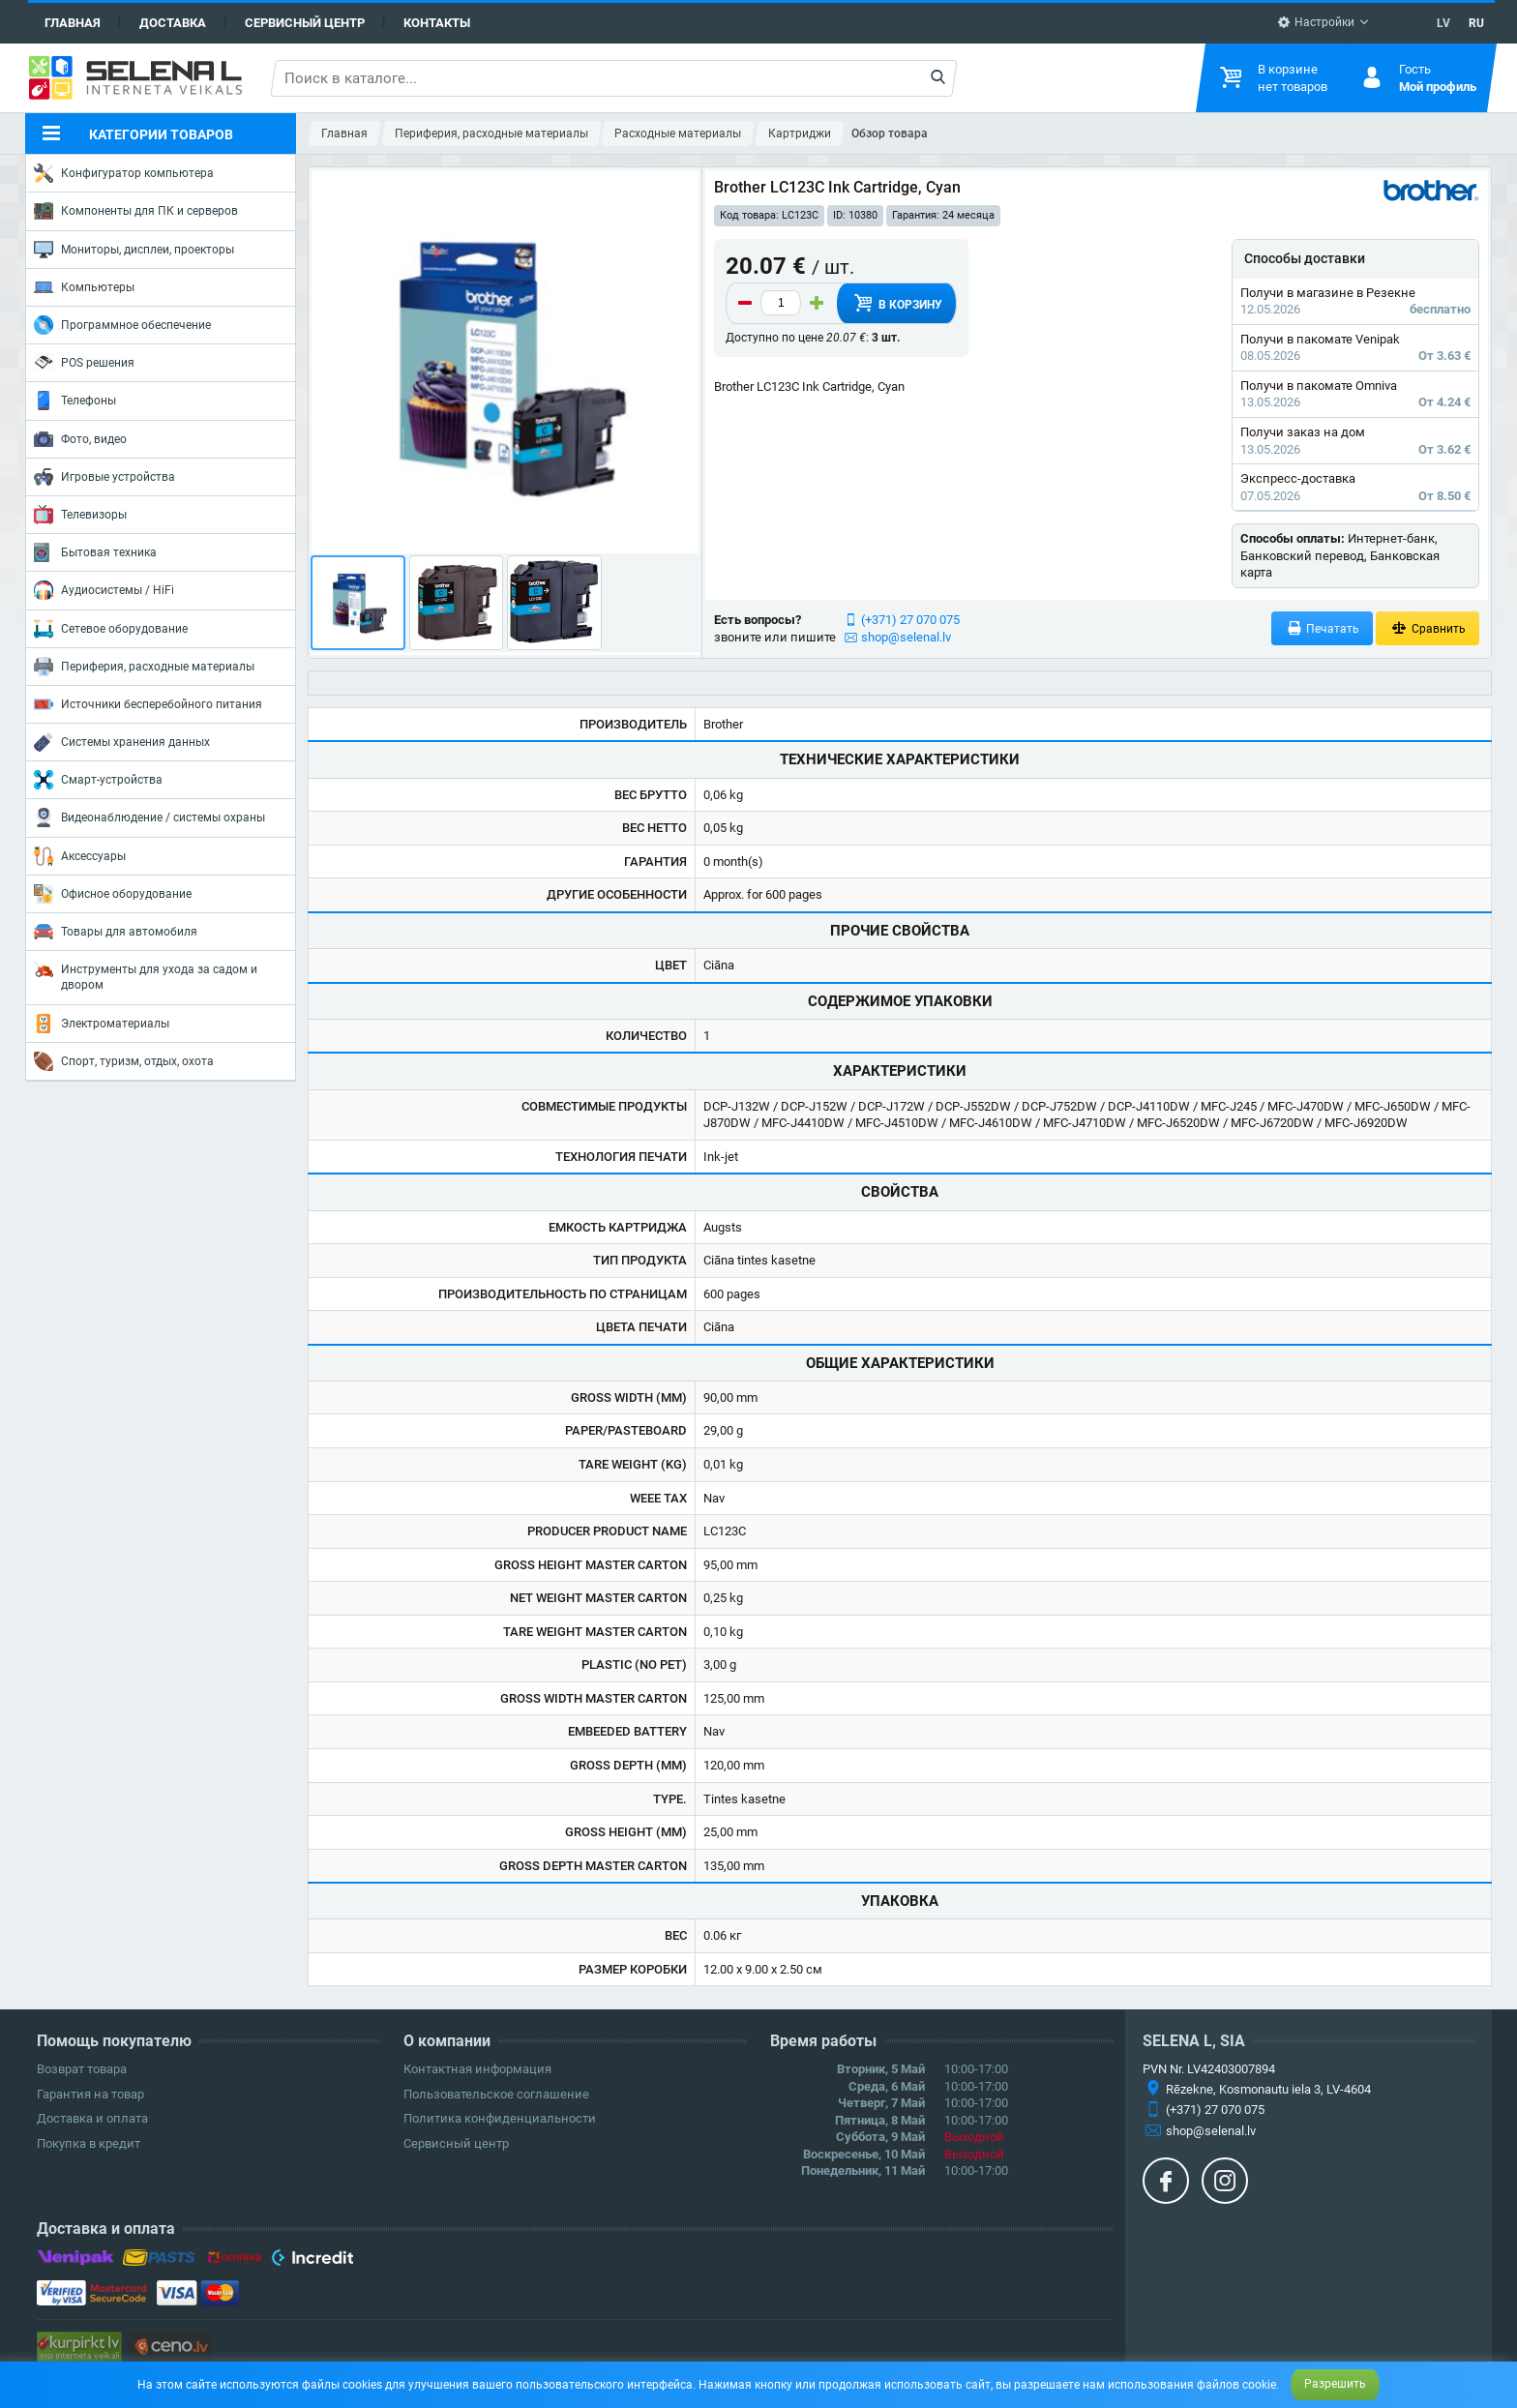  What do you see at coordinates (104, 590) in the screenshot?
I see `Аудиосистемы / HiFi` at bounding box center [104, 590].